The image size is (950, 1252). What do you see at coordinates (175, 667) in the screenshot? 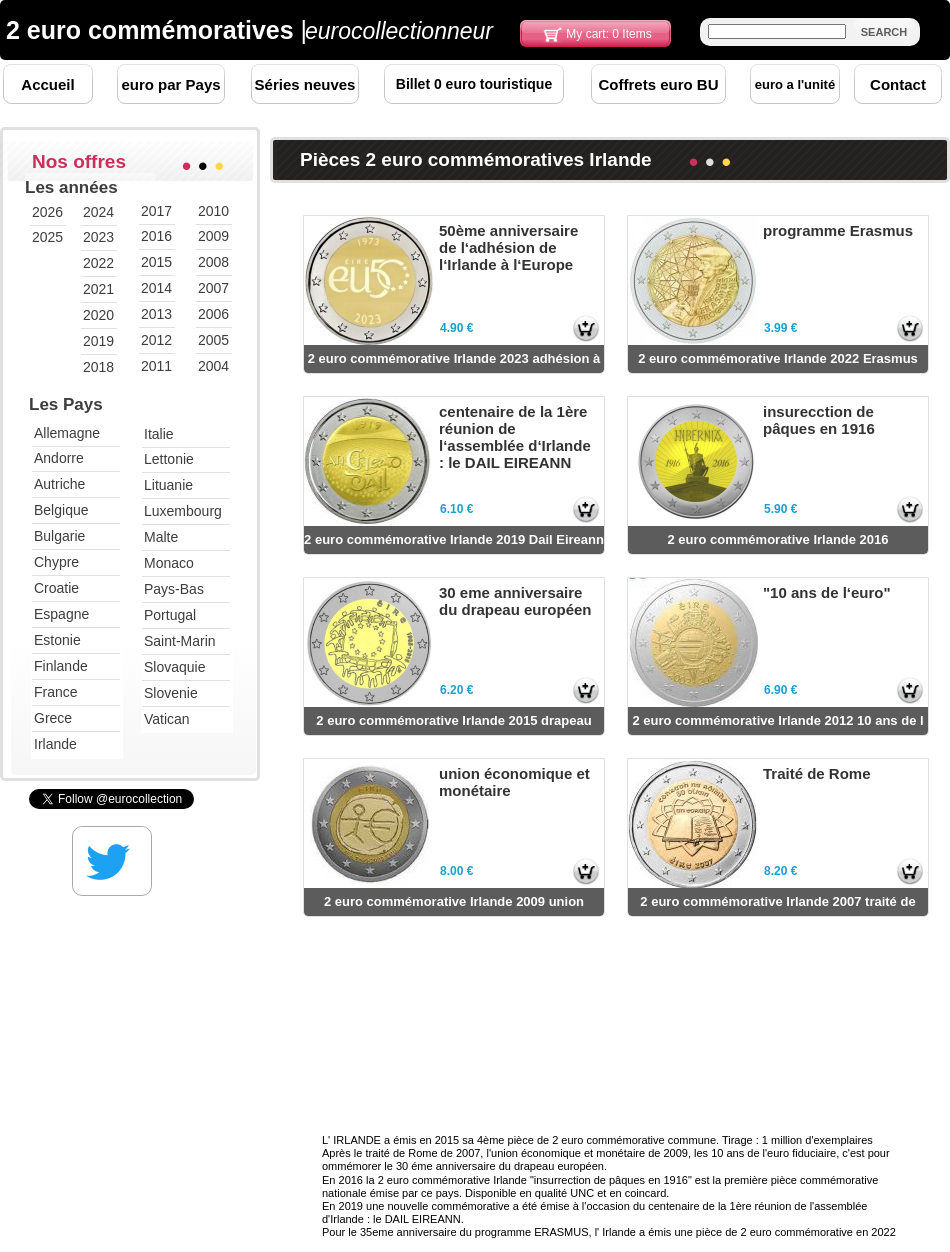
I see `Slovaquie` at bounding box center [175, 667].